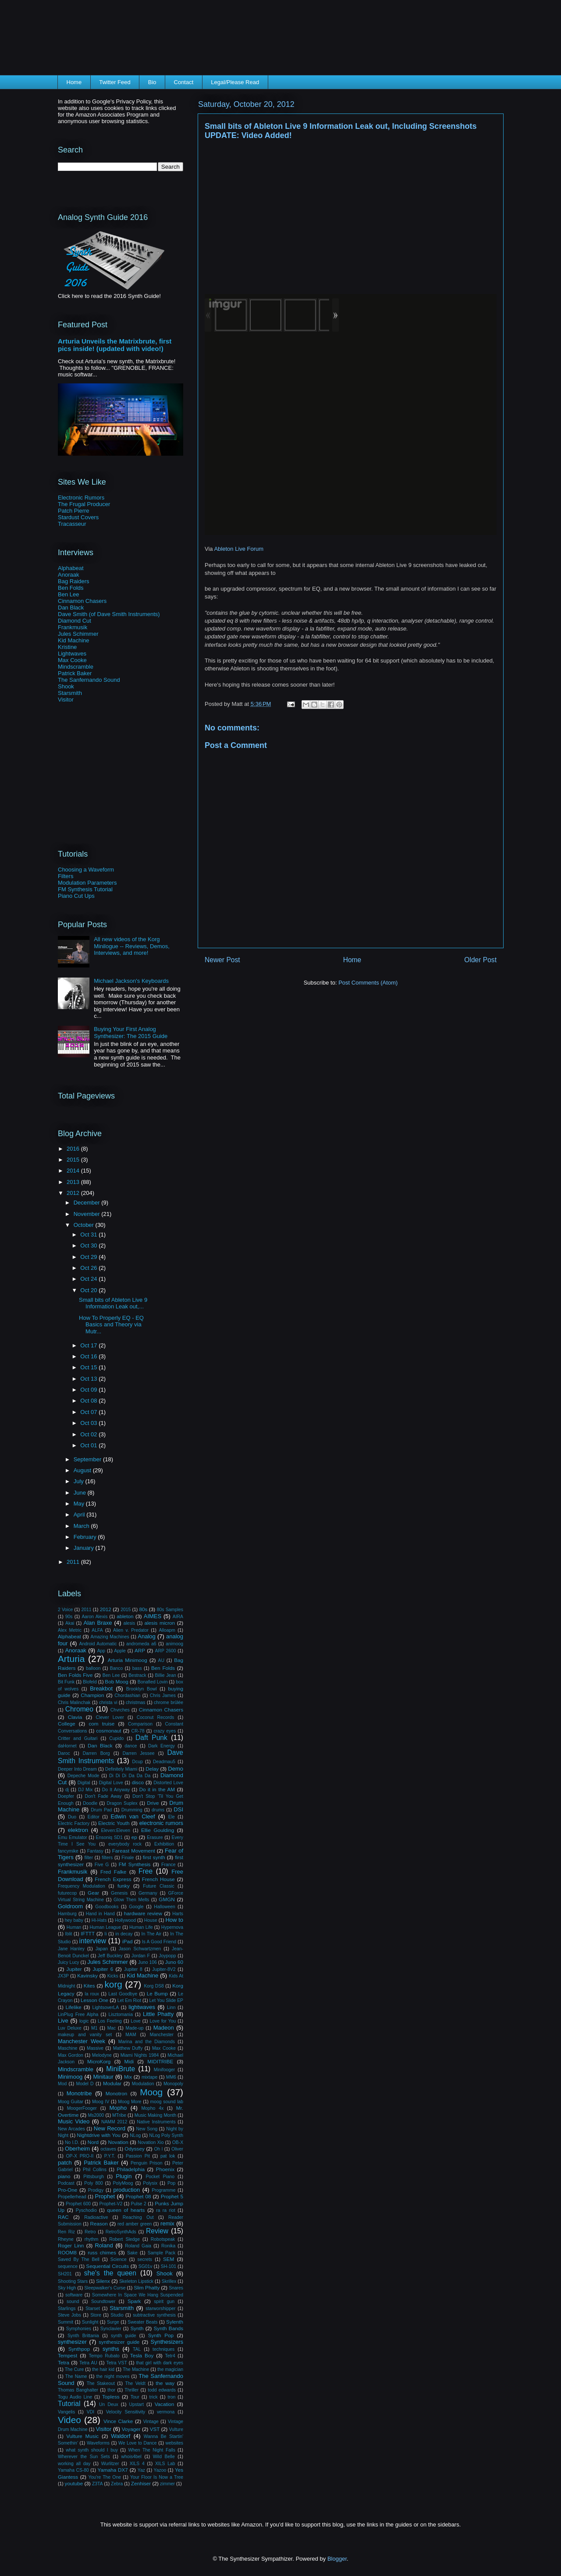  What do you see at coordinates (135, 1702) in the screenshot?
I see `christmas` at bounding box center [135, 1702].